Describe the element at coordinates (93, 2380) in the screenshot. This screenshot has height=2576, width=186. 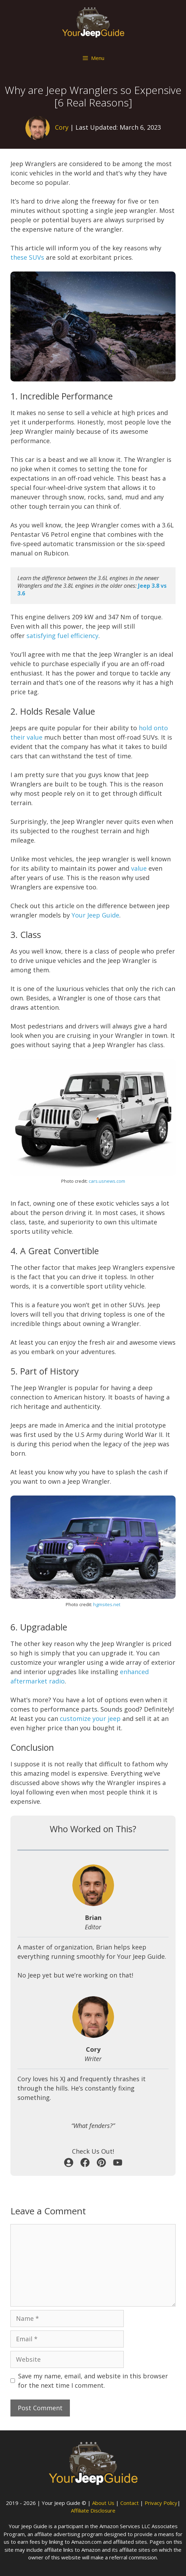
I see `Save my name, email, and website in this browser for the next time I comment.` at that location.